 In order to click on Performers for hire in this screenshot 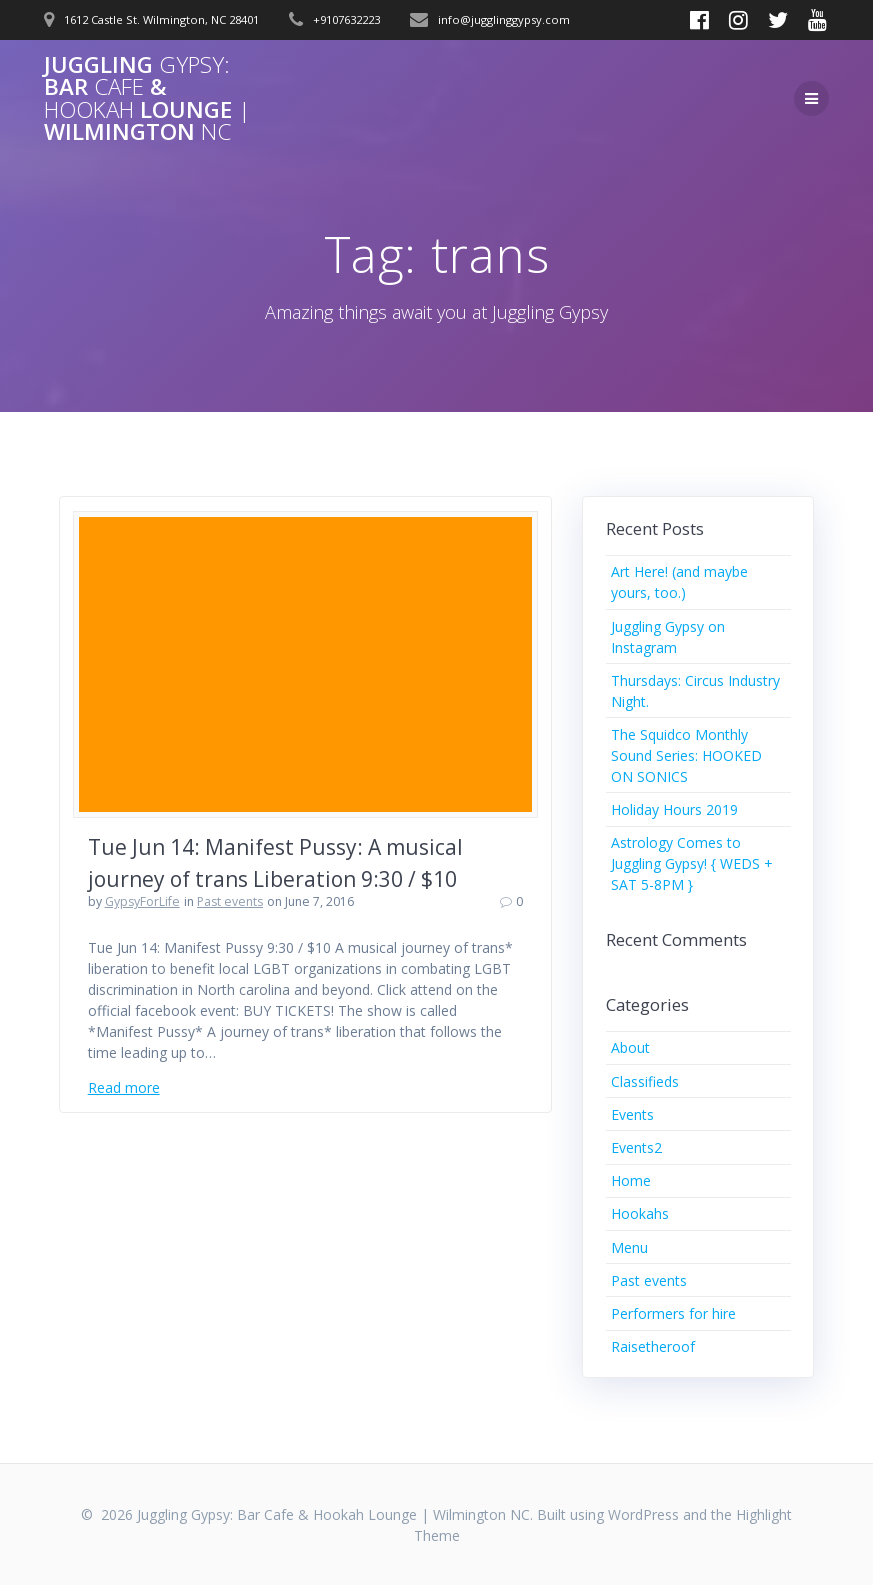, I will do `click(673, 1313)`.